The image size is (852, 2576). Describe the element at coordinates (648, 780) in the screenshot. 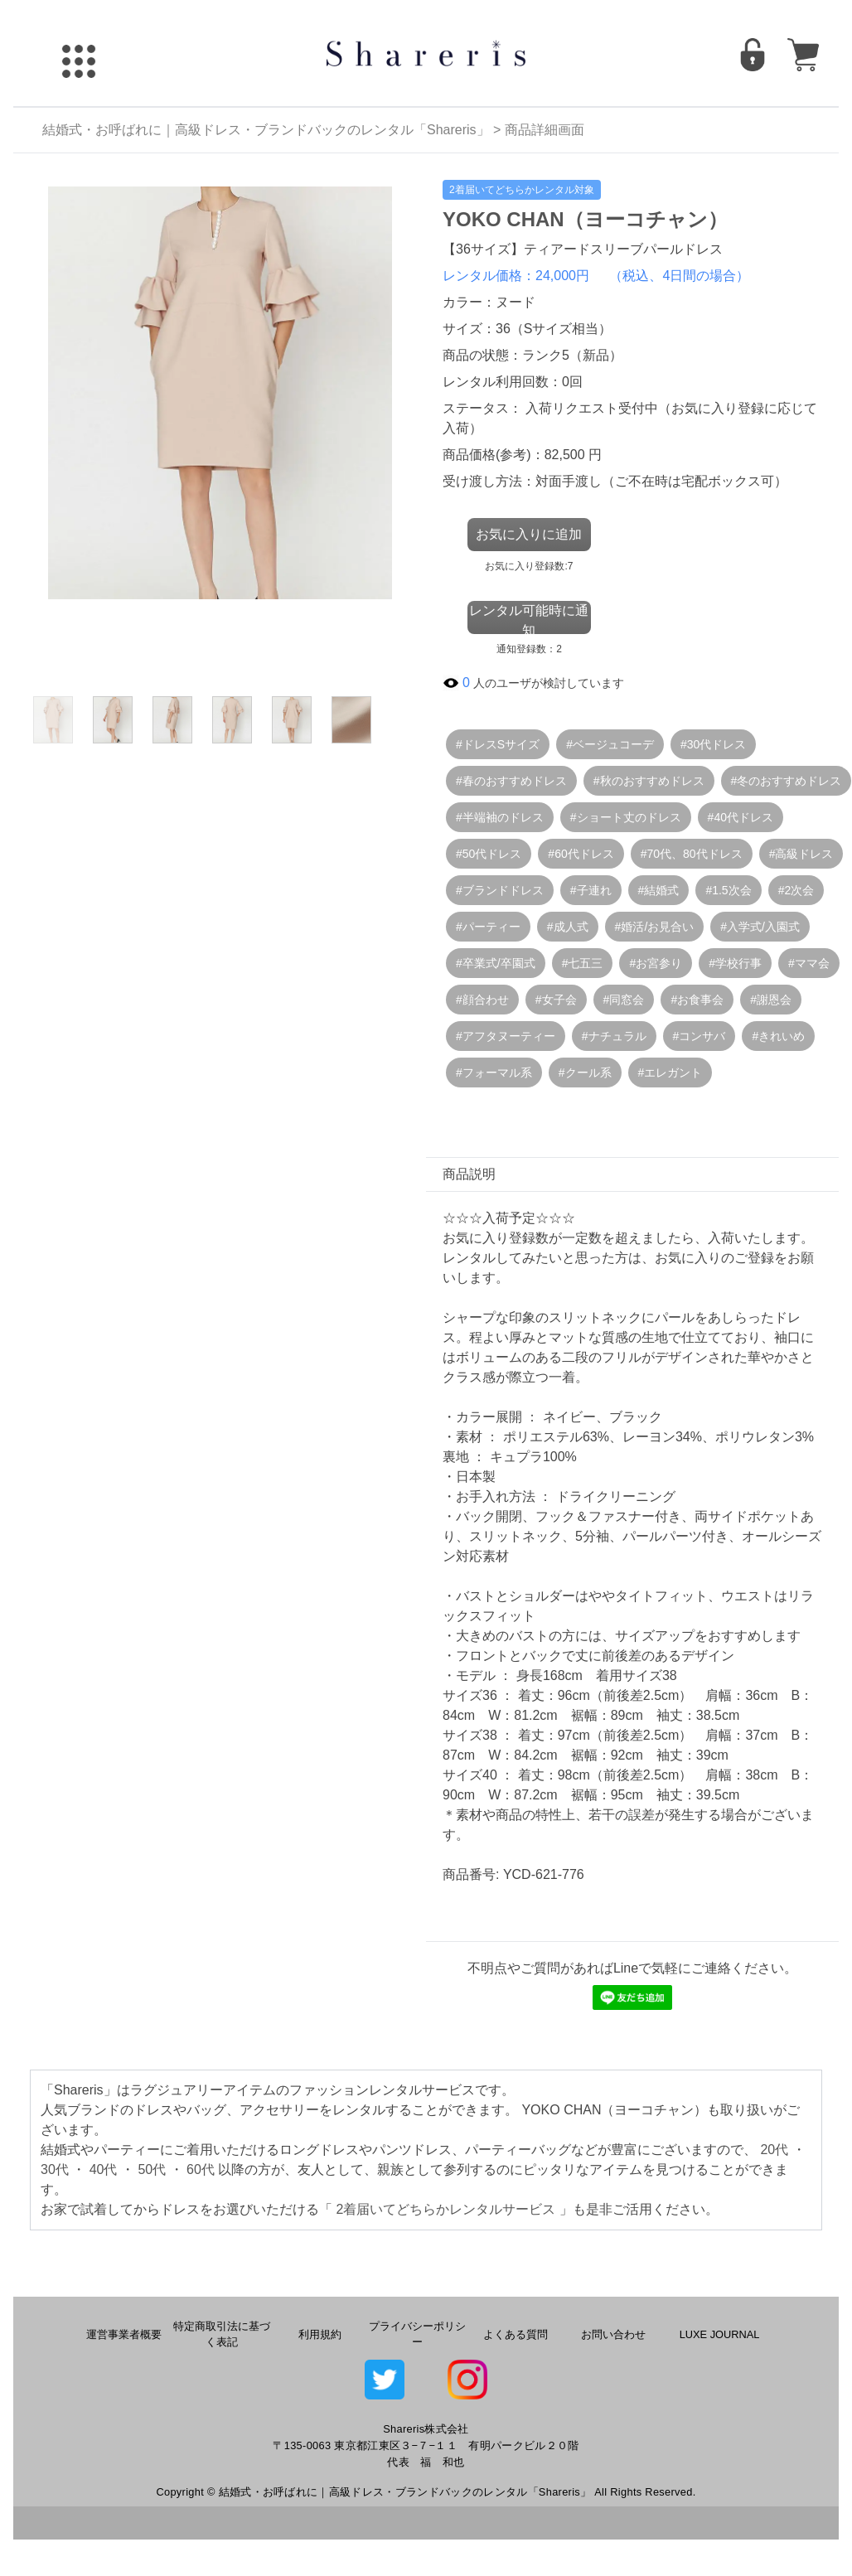

I see `#秋のおすすめドレス` at that location.